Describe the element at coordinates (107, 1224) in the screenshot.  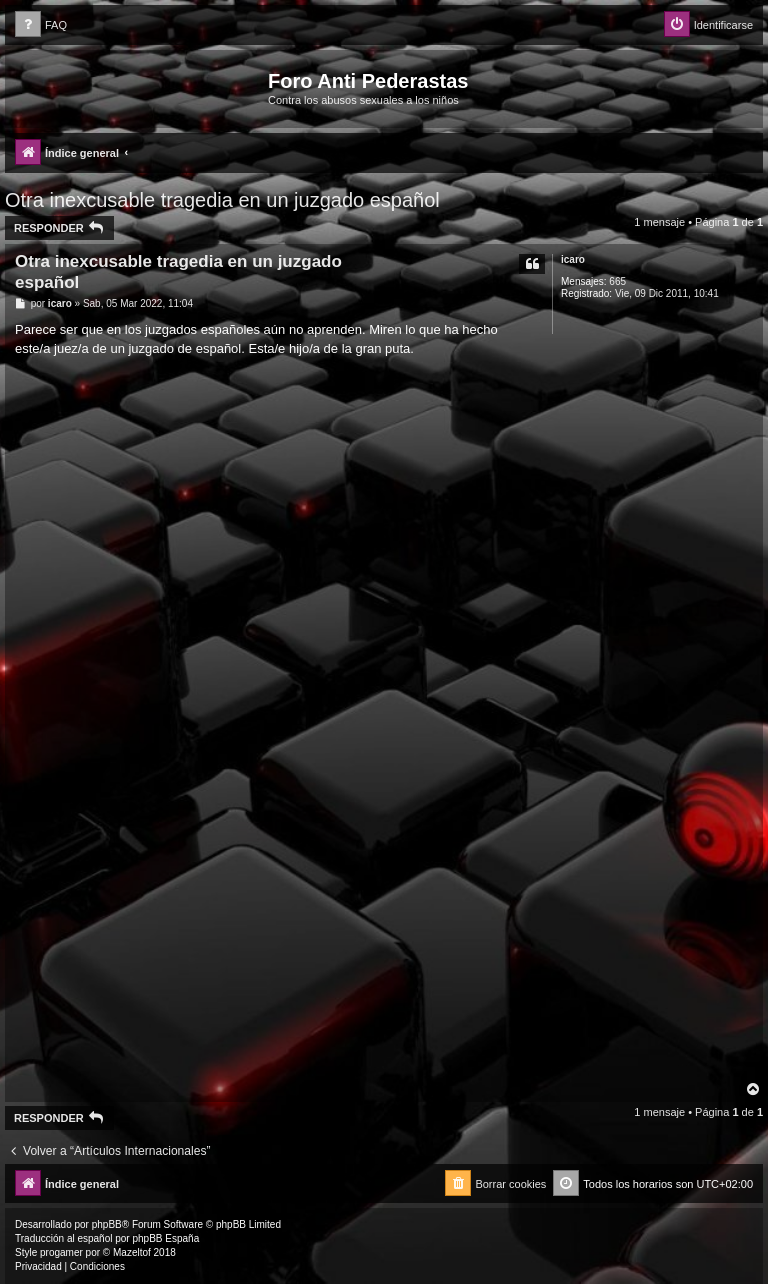
I see `phpBB` at that location.